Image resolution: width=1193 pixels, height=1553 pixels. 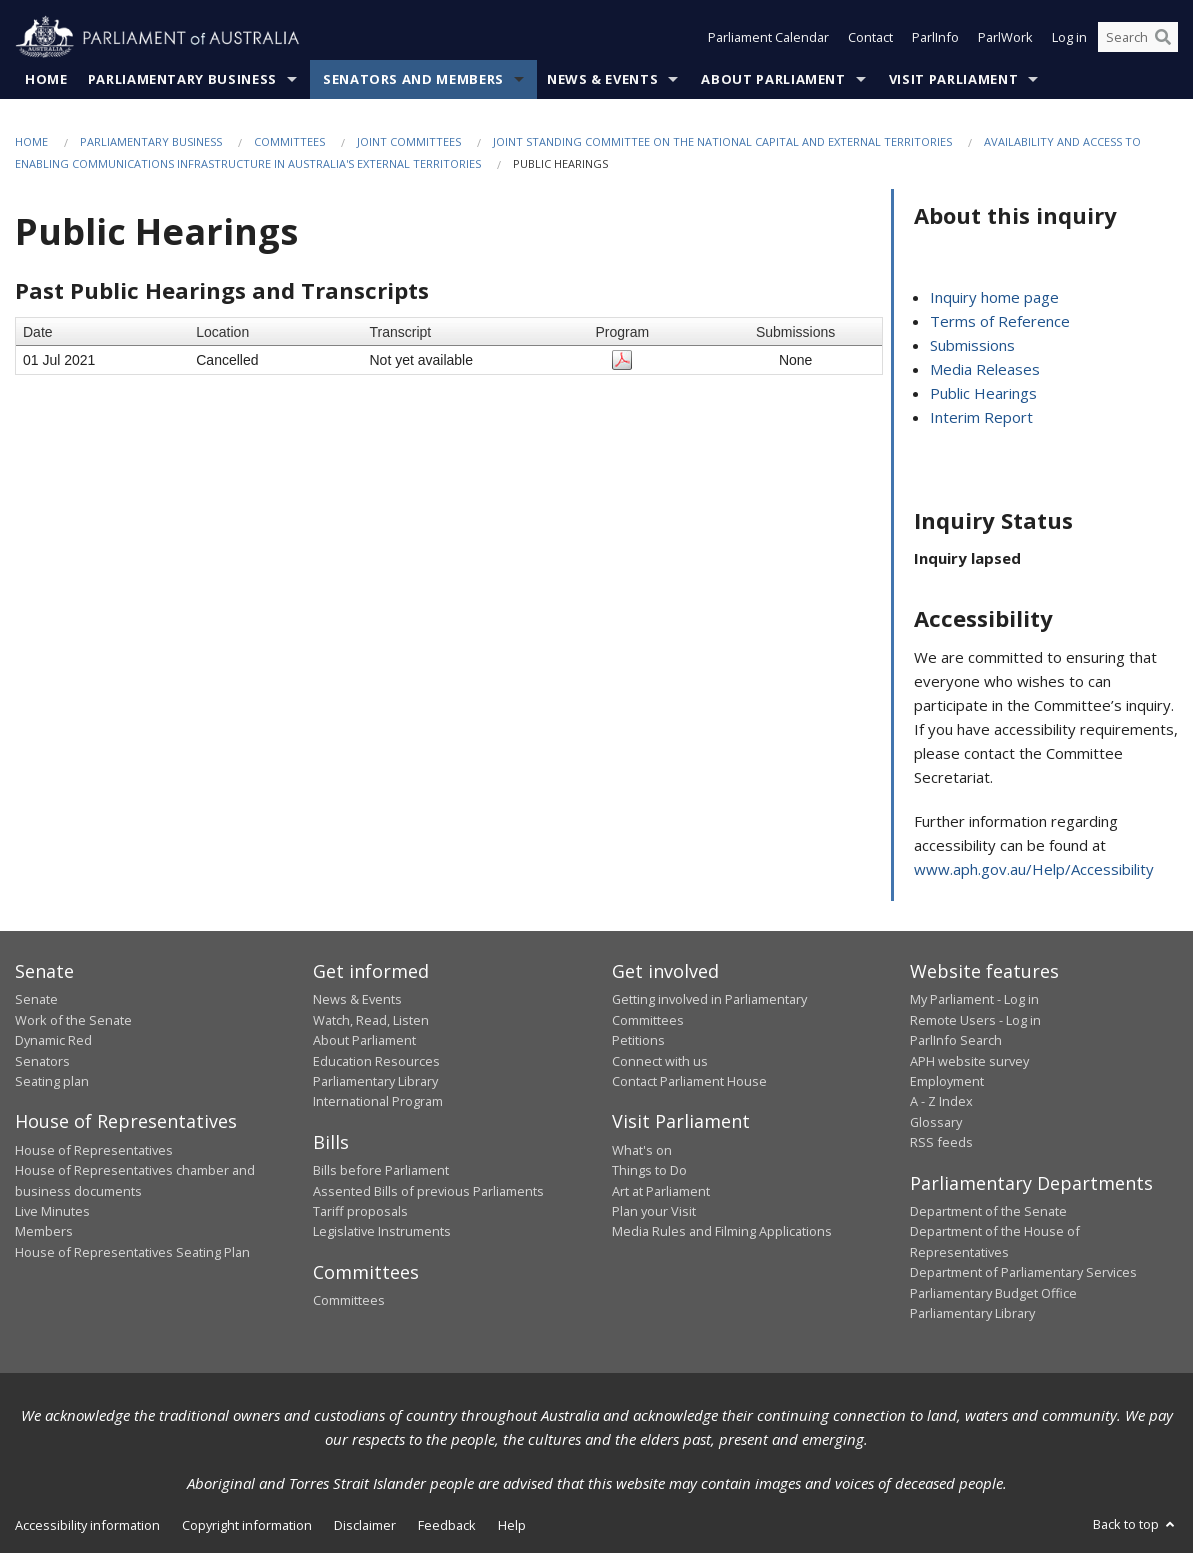 I want to click on Watch, Read, Listen, so click(x=371, y=1020).